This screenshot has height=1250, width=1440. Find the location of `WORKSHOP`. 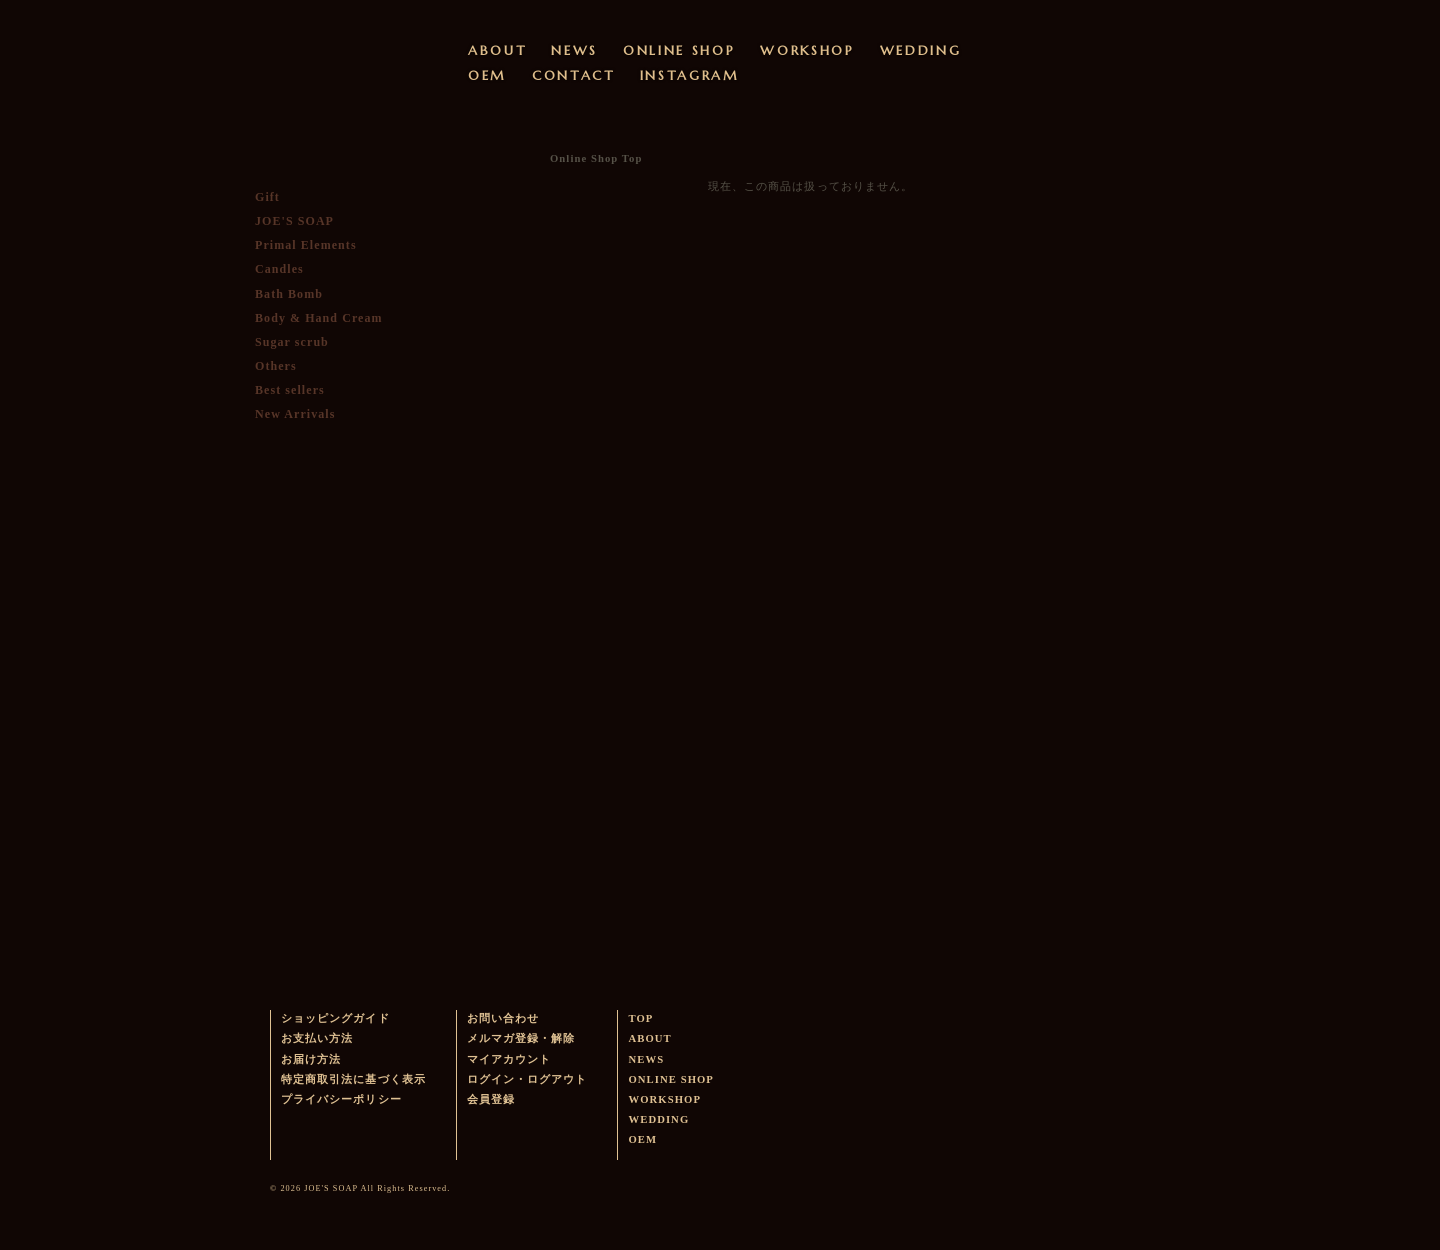

WORKSHOP is located at coordinates (807, 50).